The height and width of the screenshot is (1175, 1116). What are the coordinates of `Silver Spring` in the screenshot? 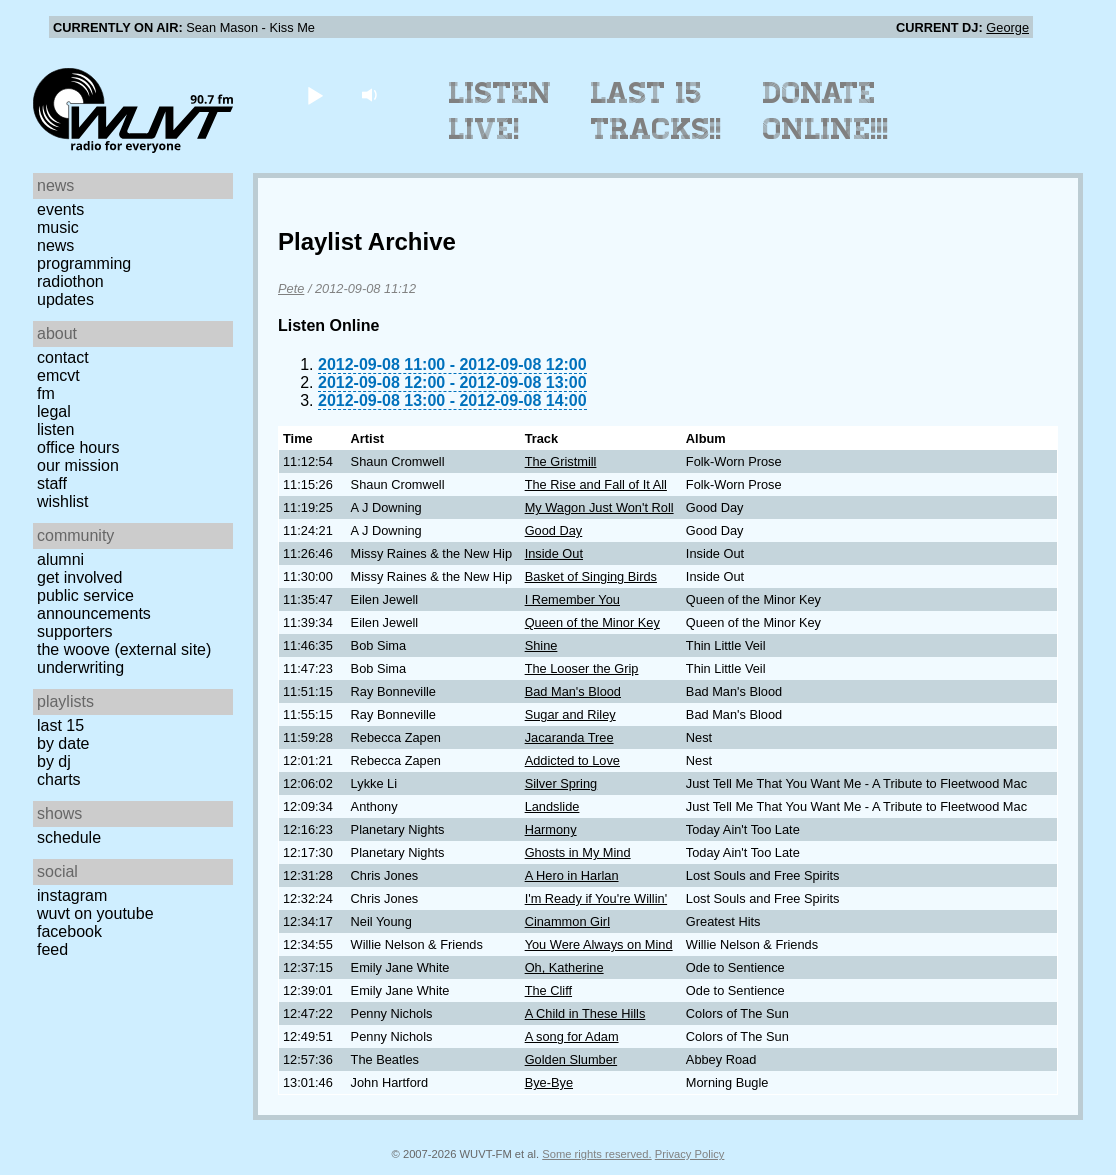 It's located at (561, 783).